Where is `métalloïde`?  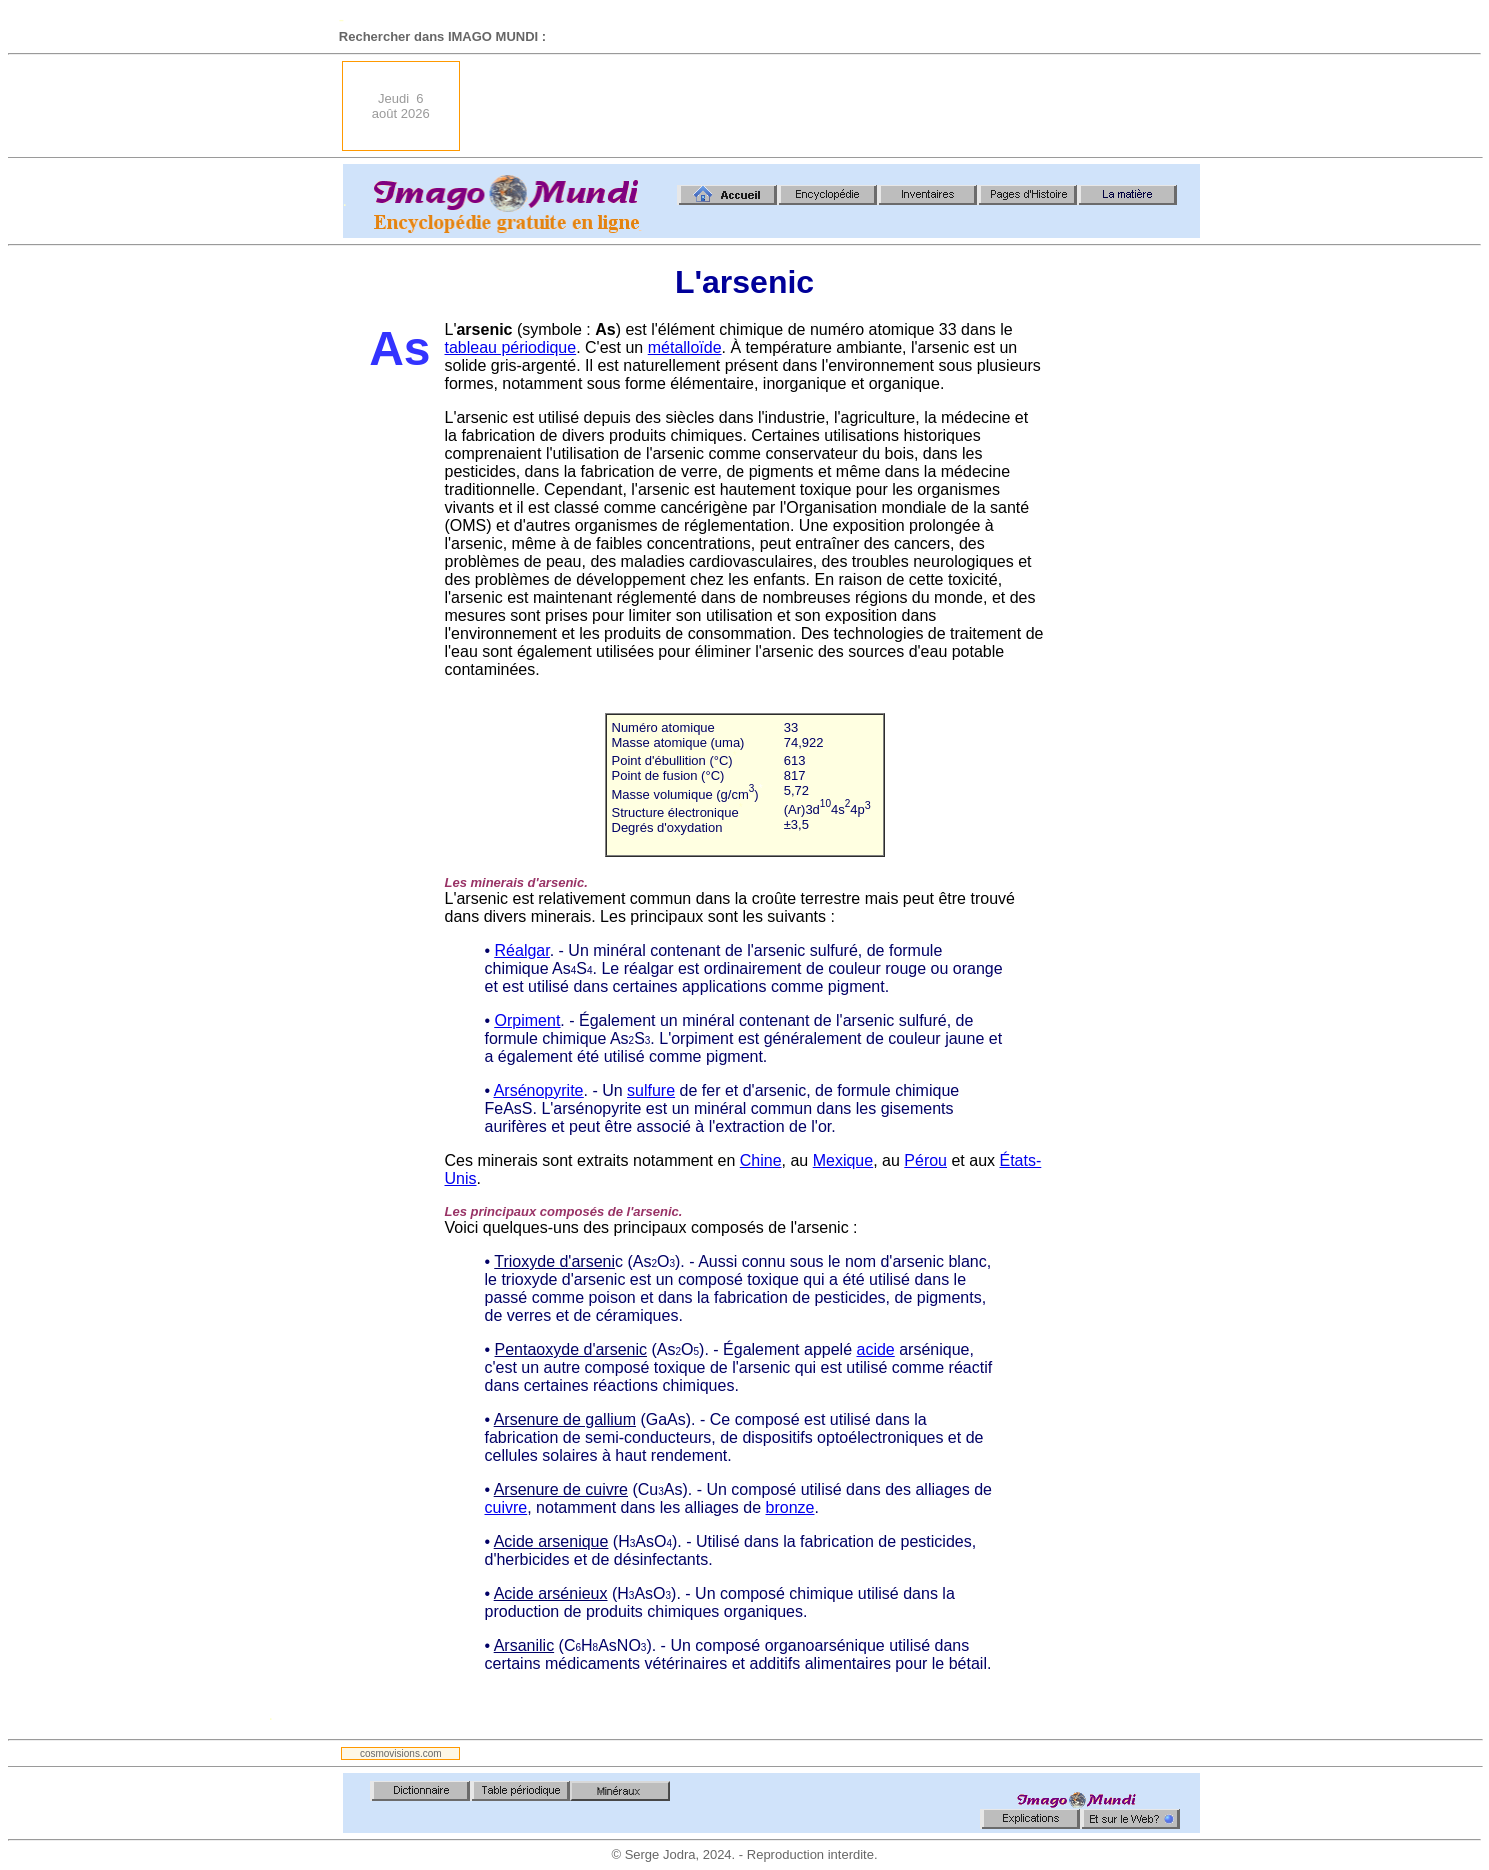 métalloïde is located at coordinates (685, 347).